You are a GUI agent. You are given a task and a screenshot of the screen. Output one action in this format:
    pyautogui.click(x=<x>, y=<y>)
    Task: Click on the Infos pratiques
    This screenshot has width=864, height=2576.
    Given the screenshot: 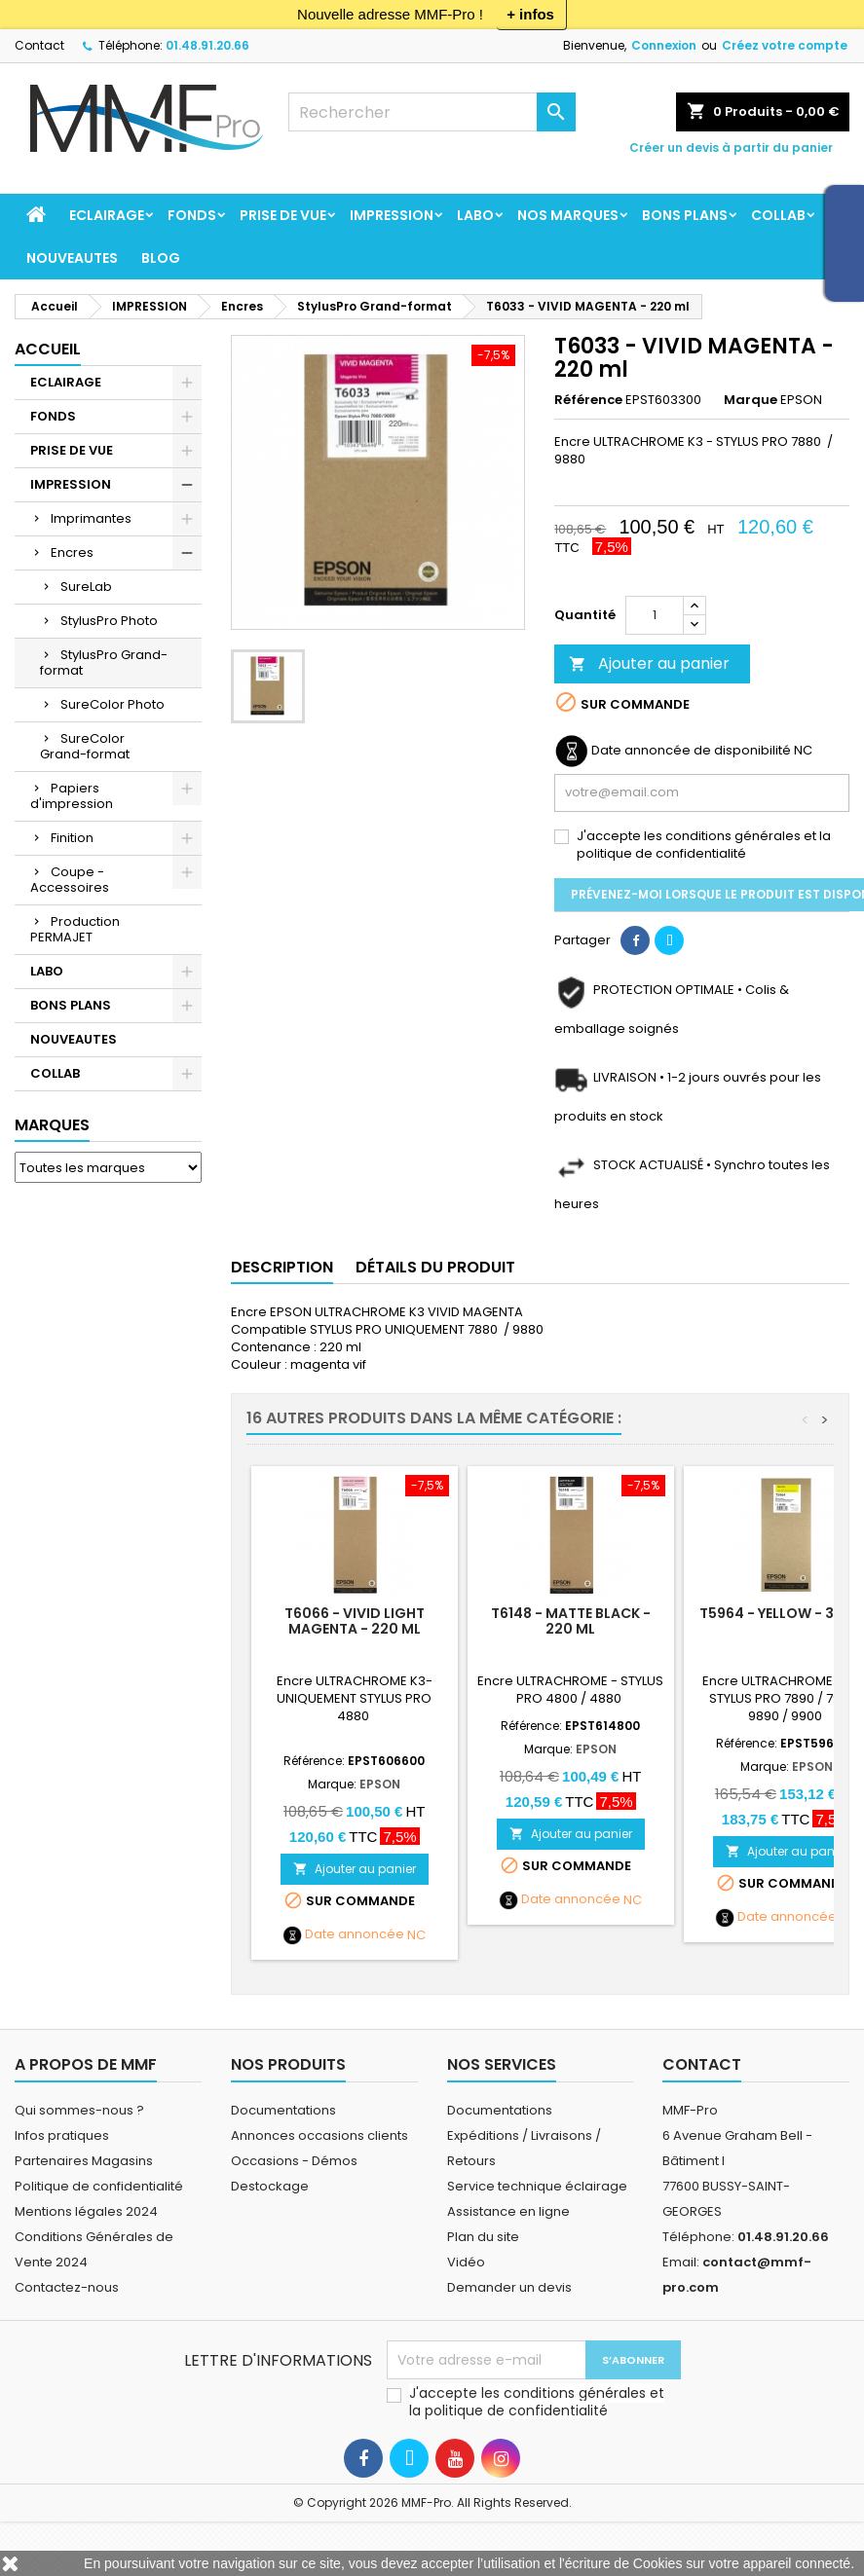 What is the action you would take?
    pyautogui.click(x=62, y=2135)
    